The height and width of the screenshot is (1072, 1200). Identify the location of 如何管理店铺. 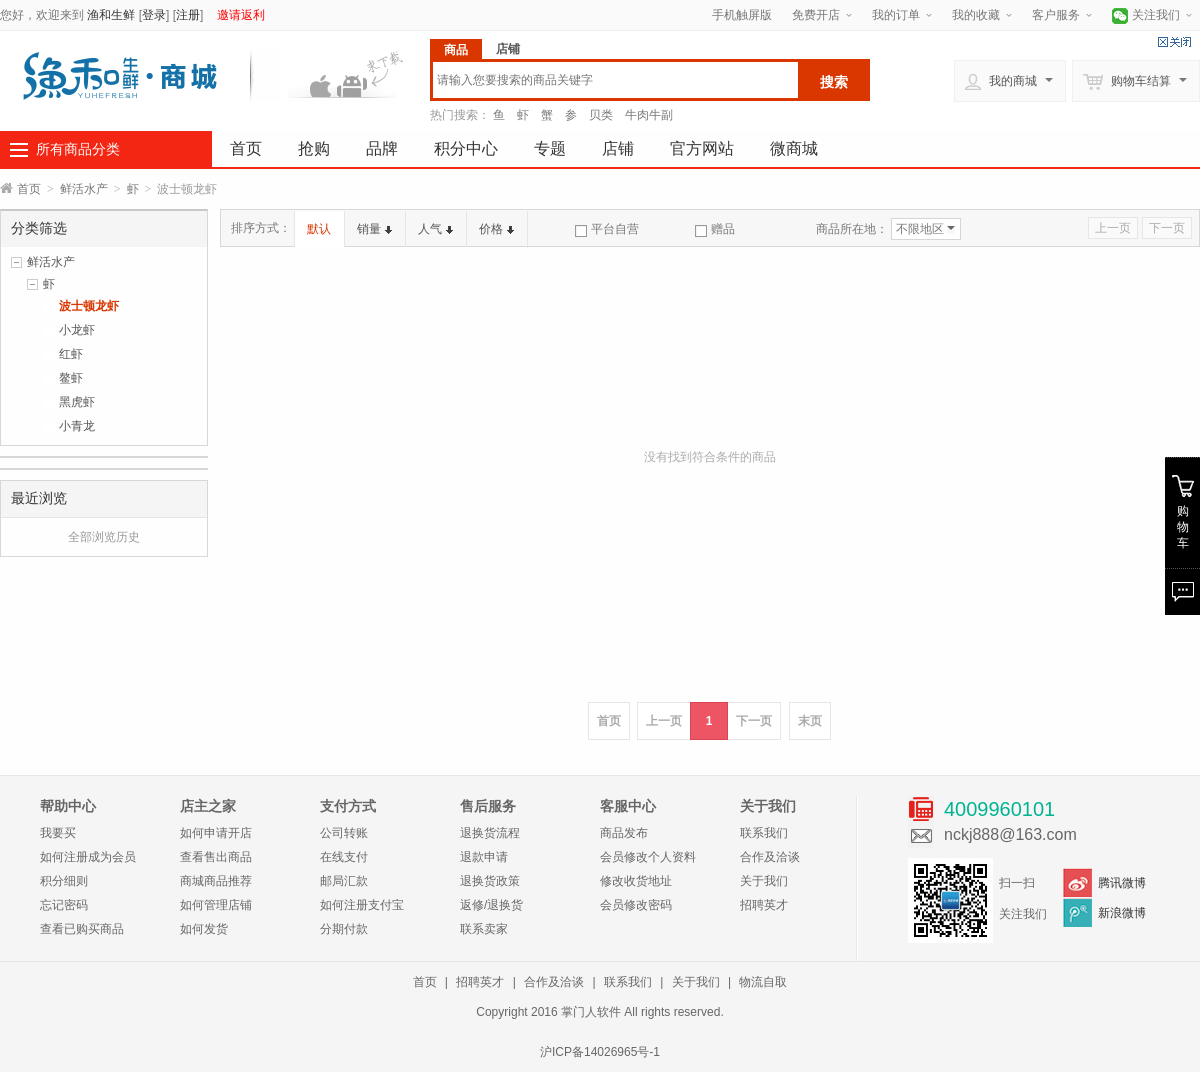
(216, 905).